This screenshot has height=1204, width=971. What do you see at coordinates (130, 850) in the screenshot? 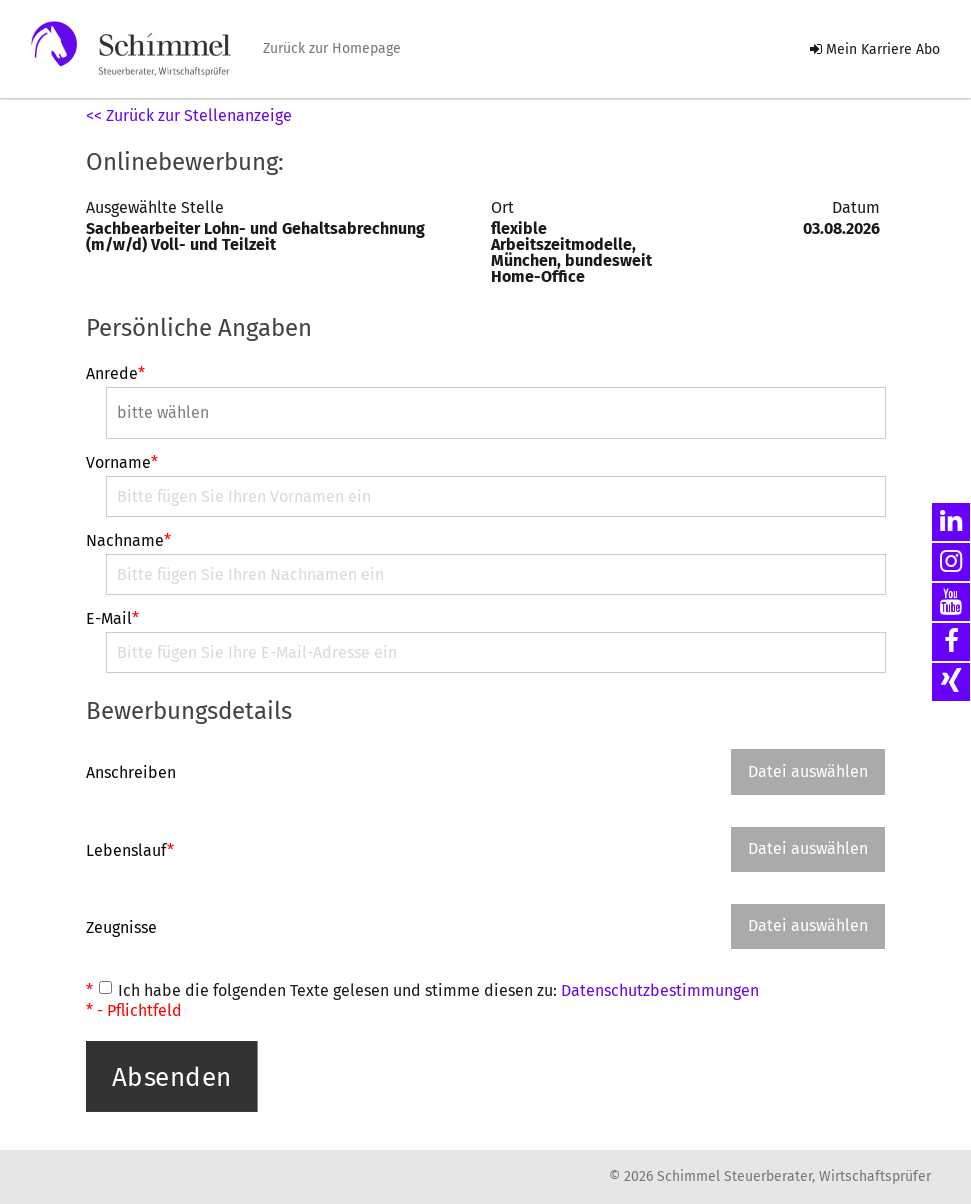
I see `Lebenslauf` at bounding box center [130, 850].